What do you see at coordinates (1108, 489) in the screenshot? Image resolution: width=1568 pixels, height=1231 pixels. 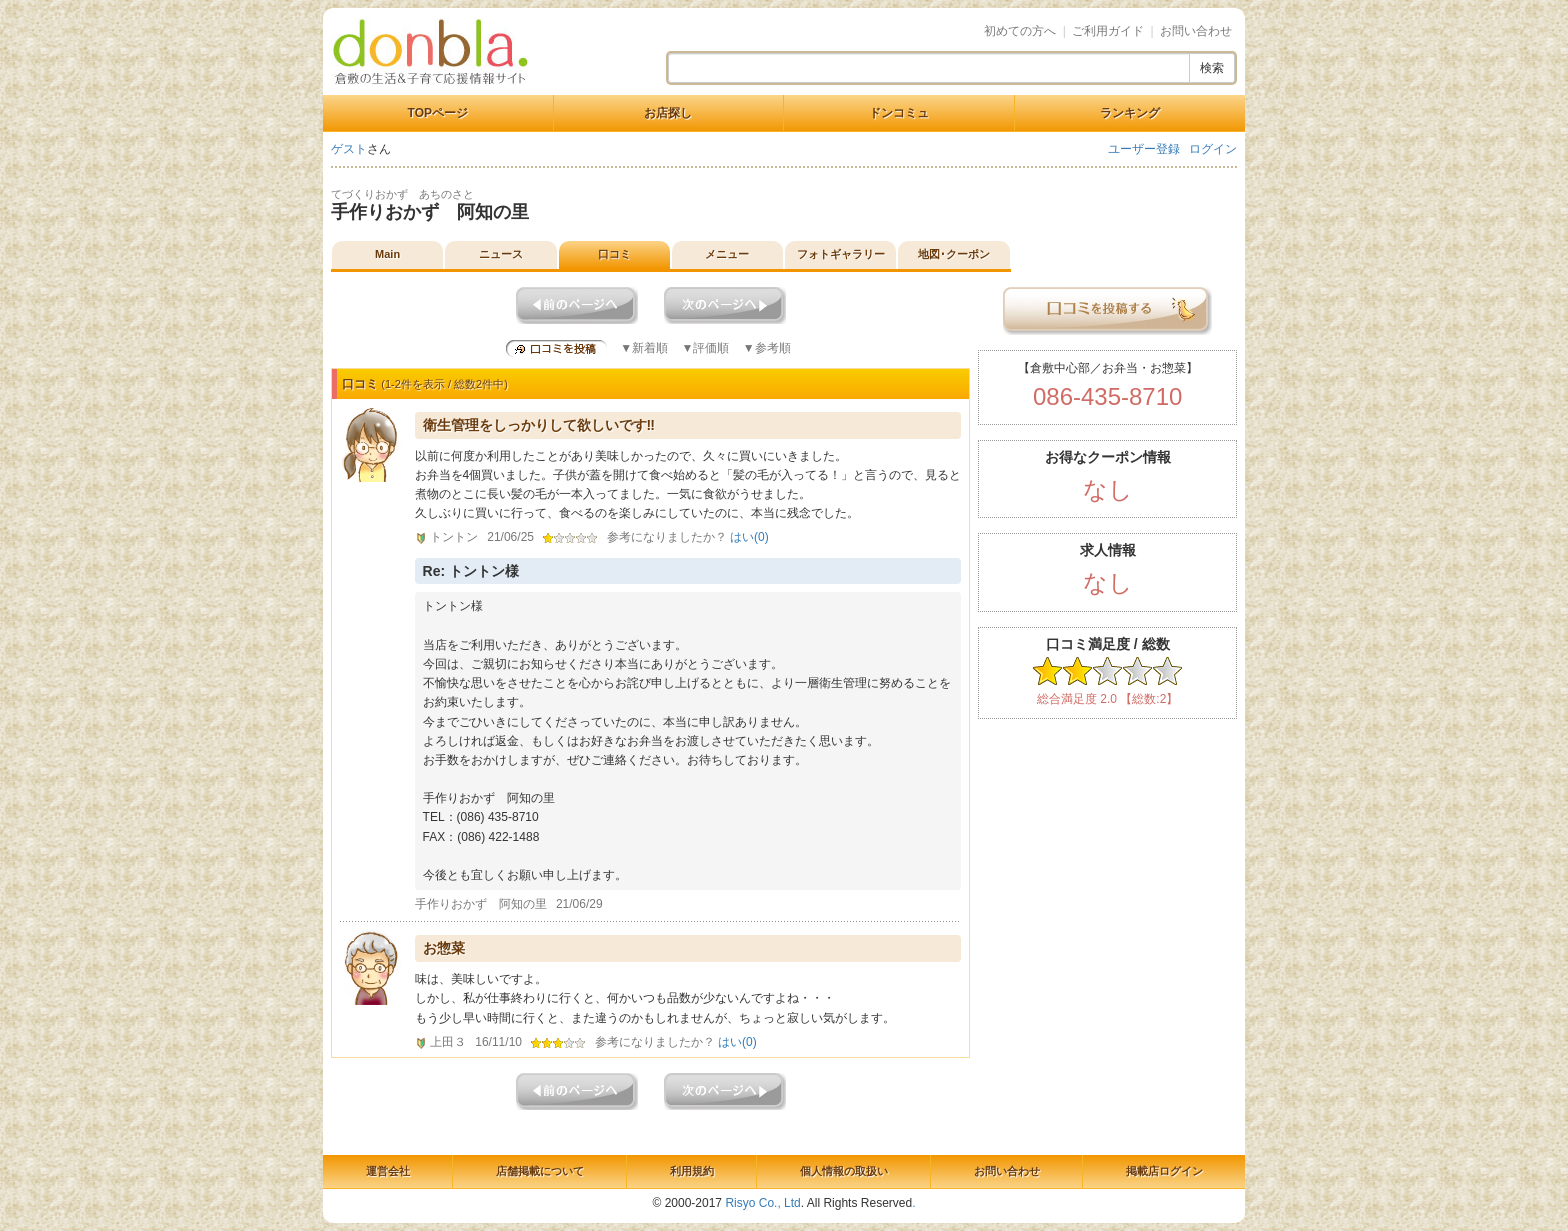 I see `なし` at bounding box center [1108, 489].